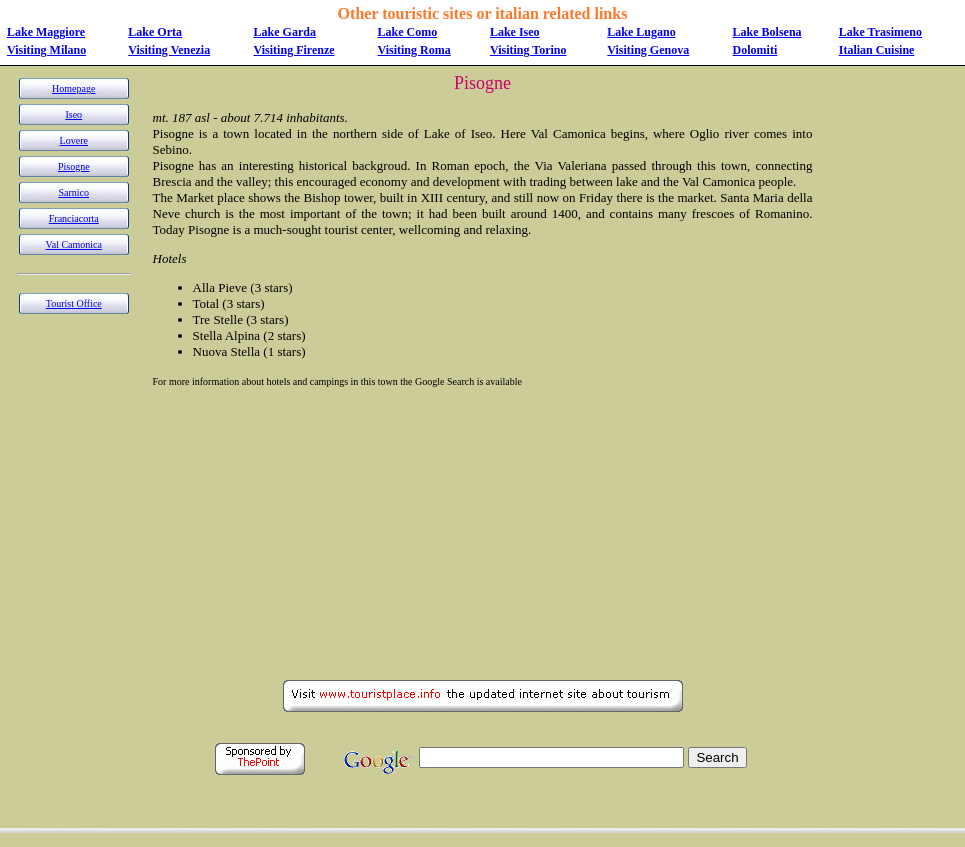 The image size is (965, 847). What do you see at coordinates (74, 140) in the screenshot?
I see `Lovere` at bounding box center [74, 140].